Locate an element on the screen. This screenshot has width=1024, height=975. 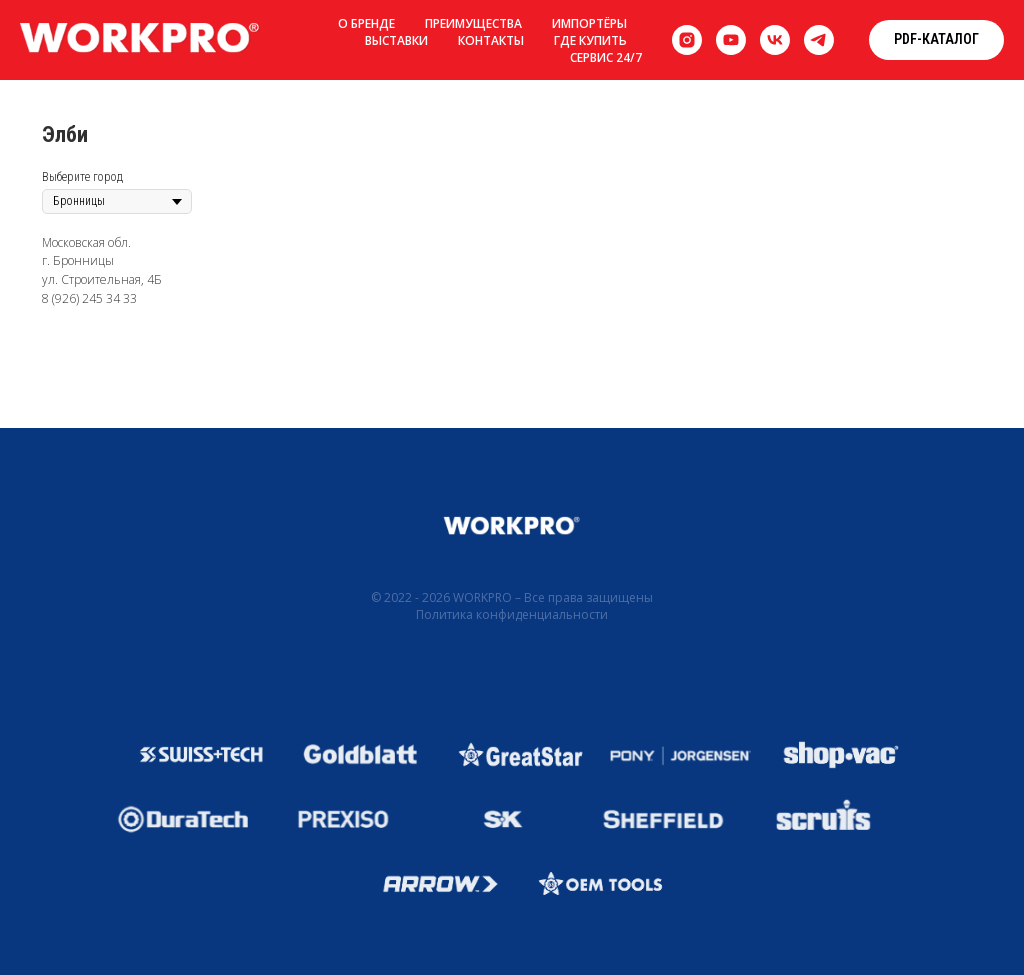
Импортёры is located at coordinates (589, 23).